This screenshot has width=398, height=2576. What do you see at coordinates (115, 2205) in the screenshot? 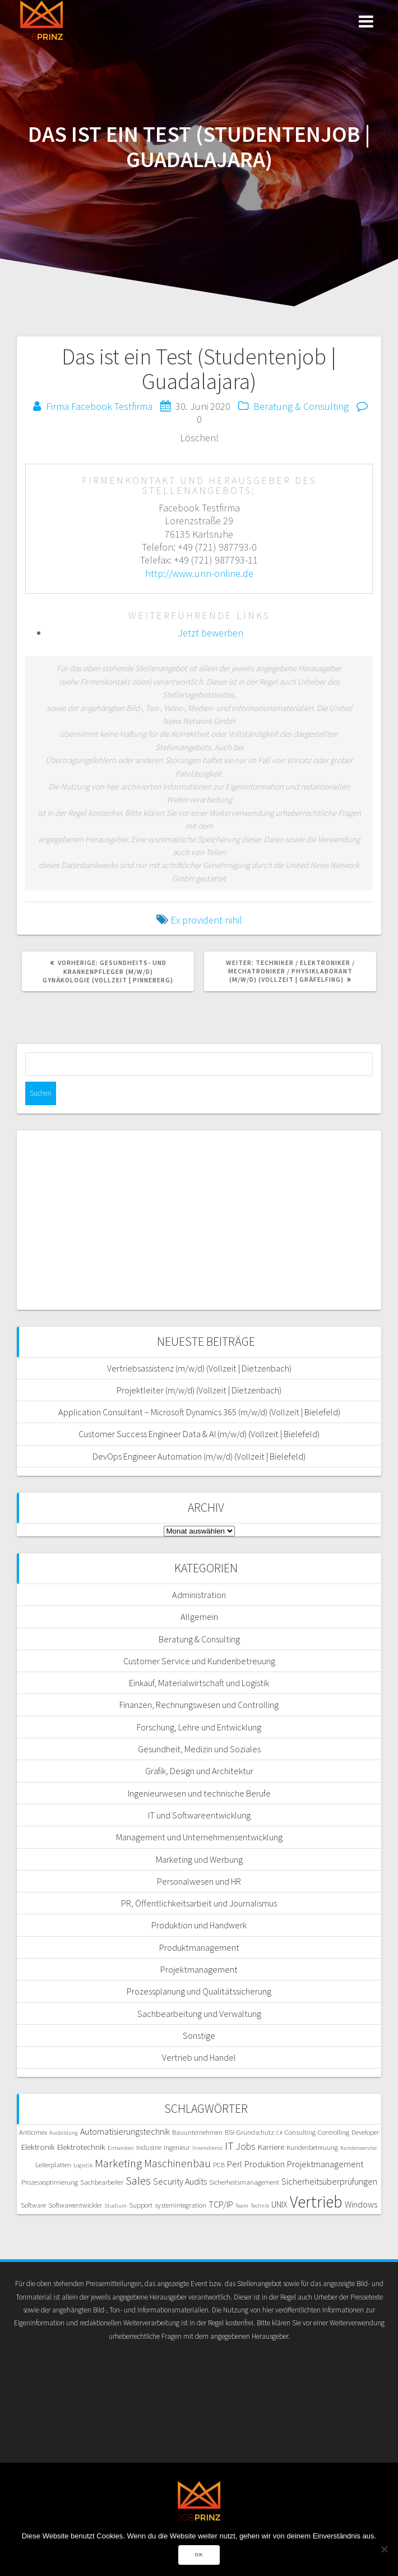
I see `Studium [Studium (4 Einträge)]` at bounding box center [115, 2205].